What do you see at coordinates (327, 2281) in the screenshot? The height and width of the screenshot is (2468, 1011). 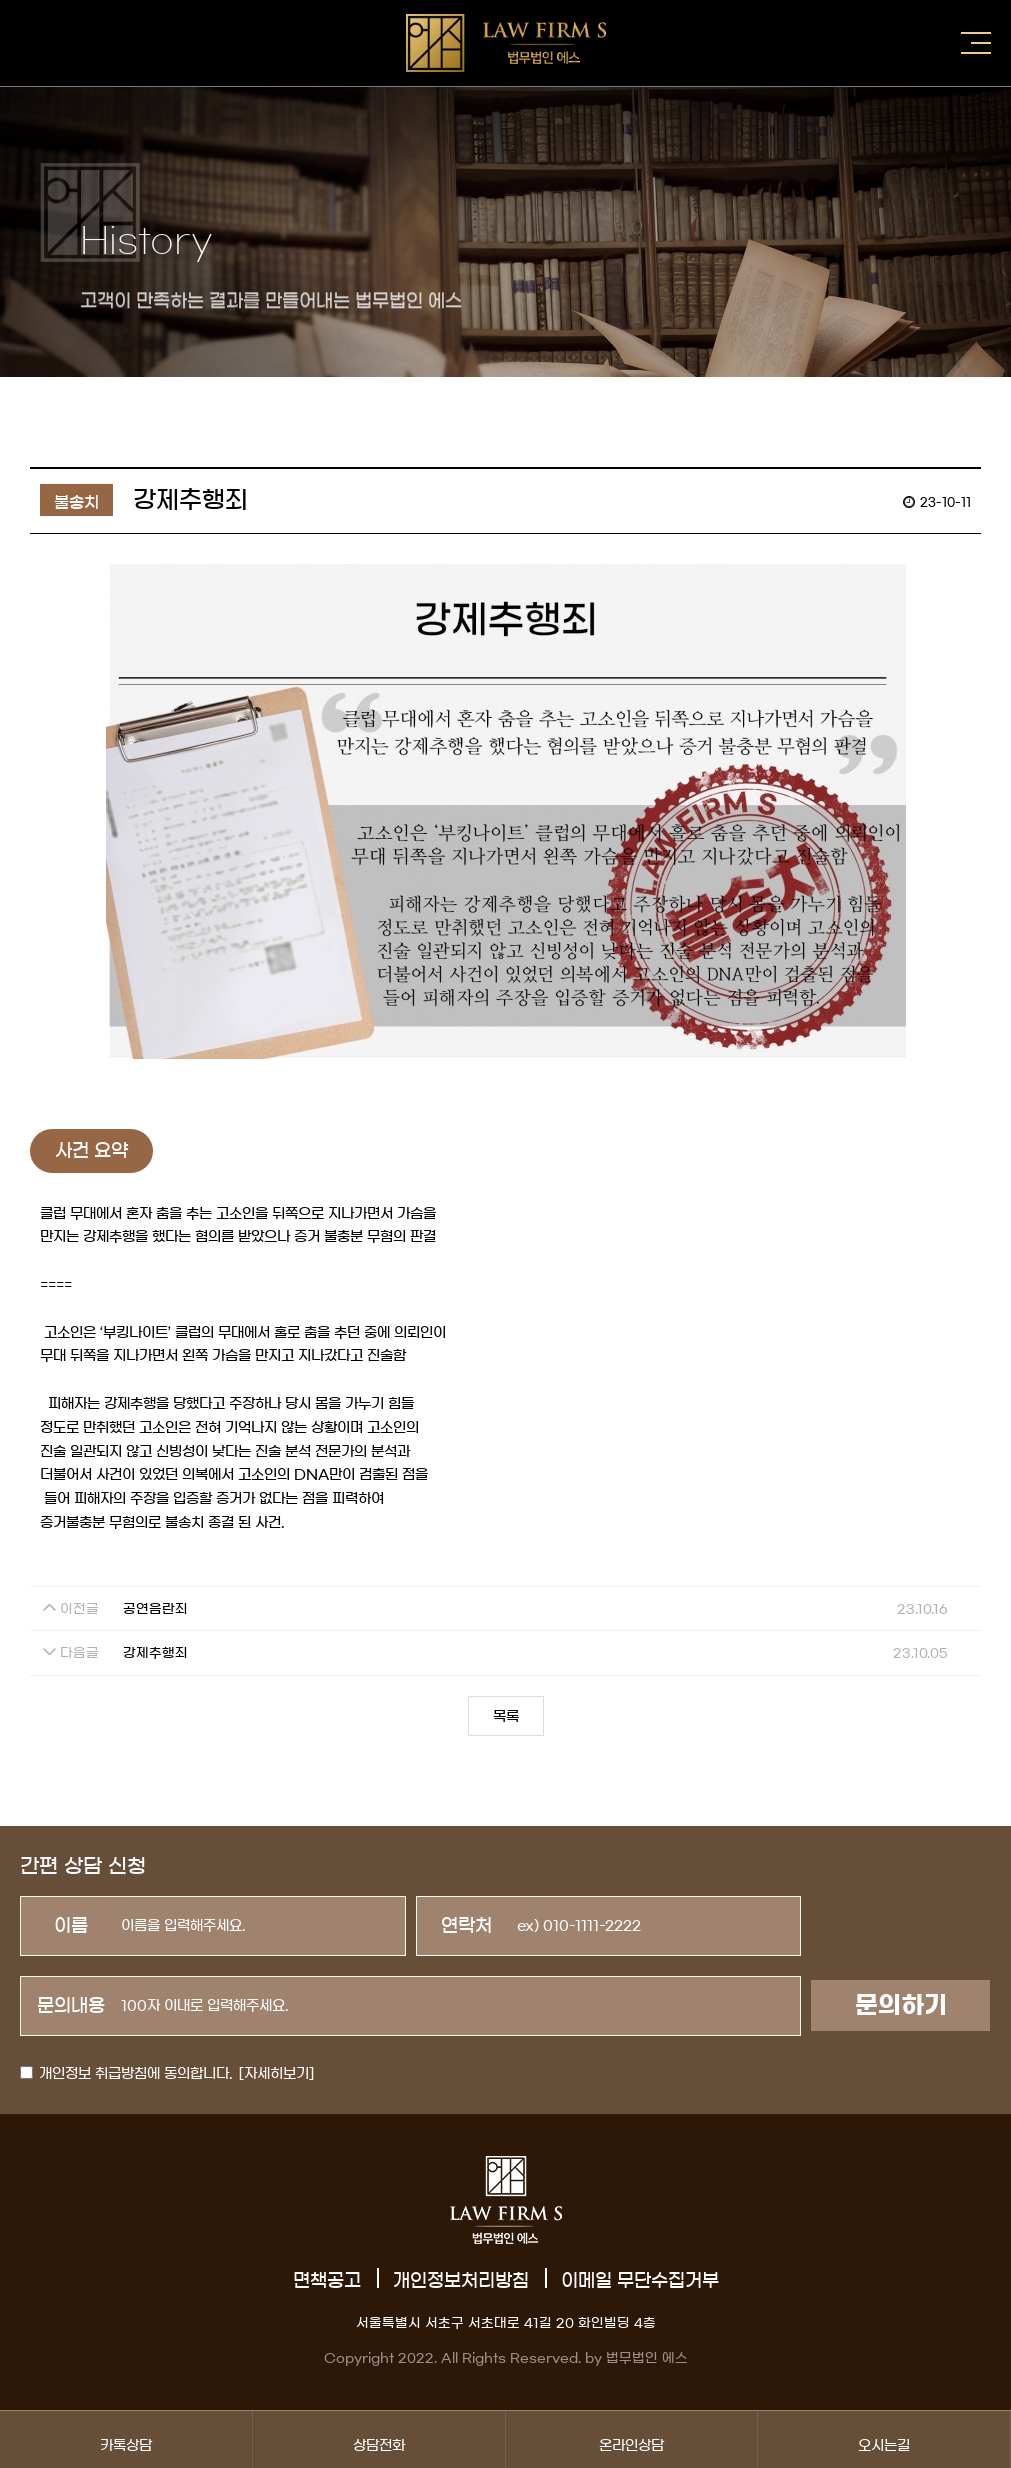 I see `면책공고` at bounding box center [327, 2281].